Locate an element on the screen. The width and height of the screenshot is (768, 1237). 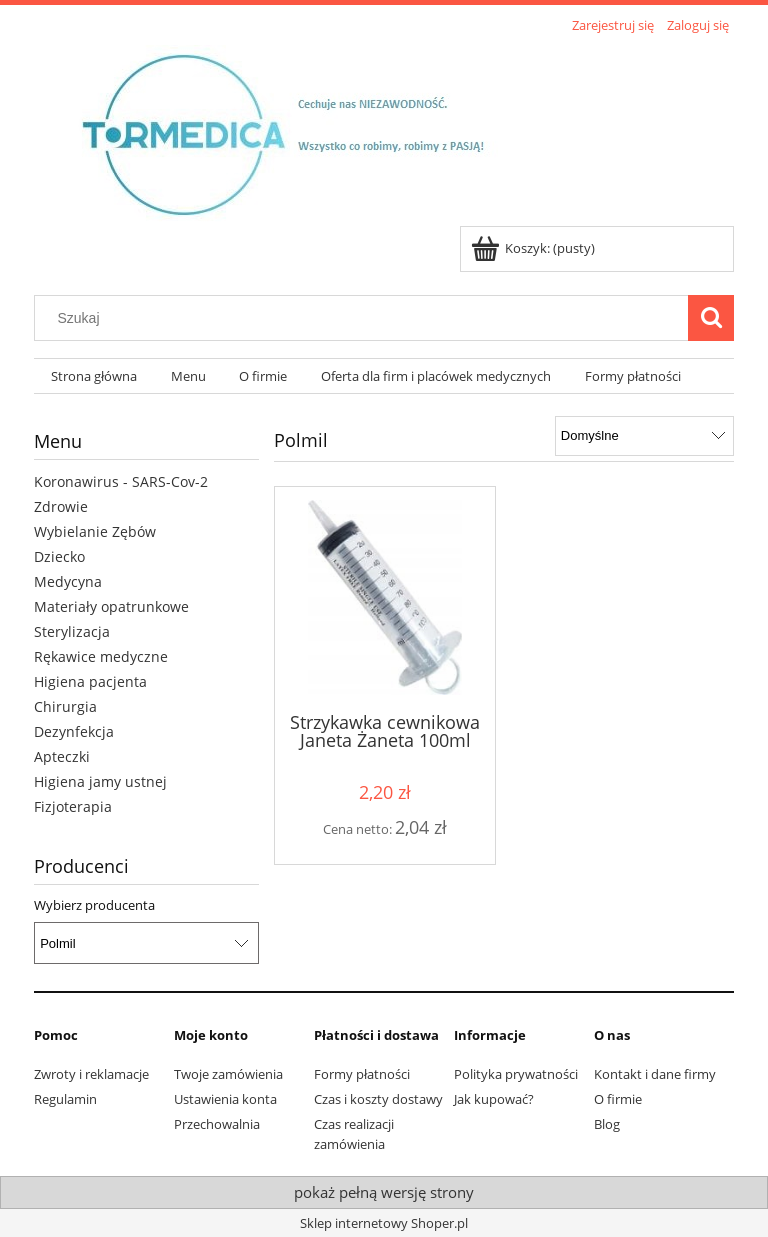
[Sortuj wg] is located at coordinates (644, 436).